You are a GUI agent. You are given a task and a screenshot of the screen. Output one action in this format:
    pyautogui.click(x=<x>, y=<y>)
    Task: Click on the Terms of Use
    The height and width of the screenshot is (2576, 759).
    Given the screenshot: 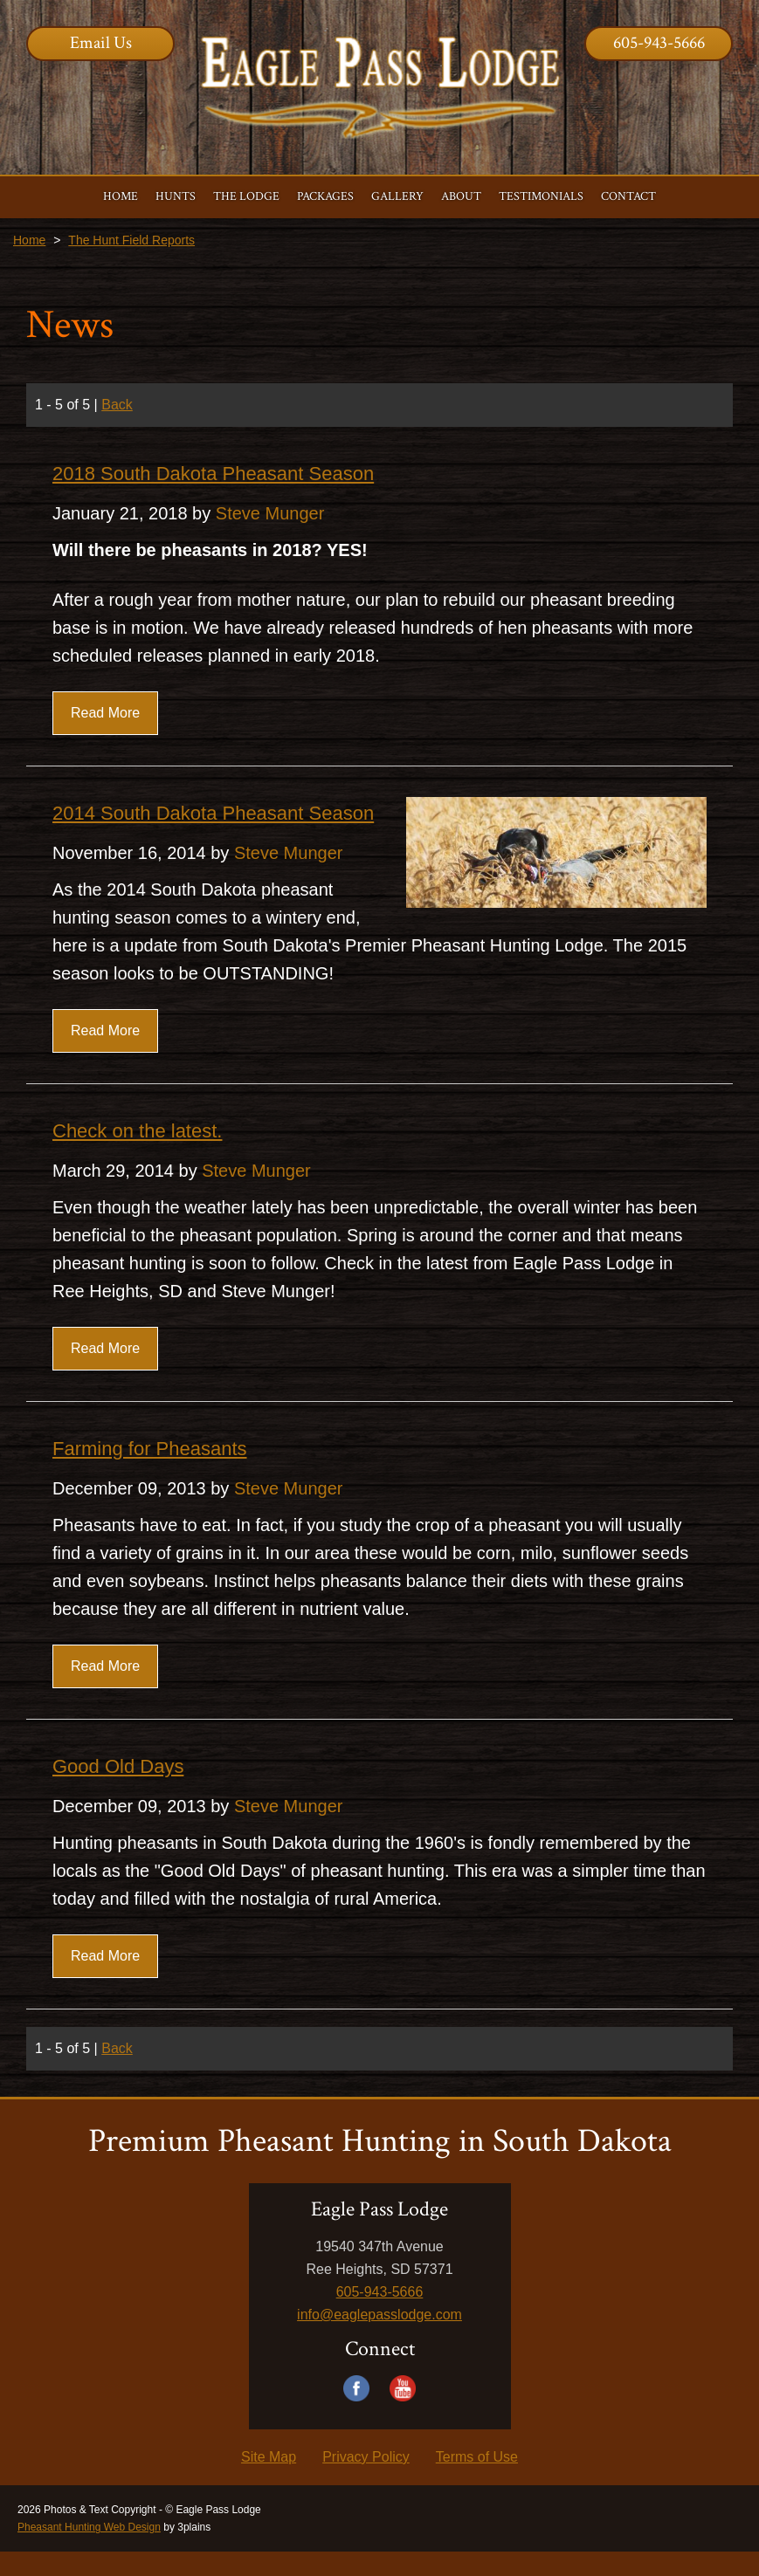 What is the action you would take?
    pyautogui.click(x=477, y=2456)
    